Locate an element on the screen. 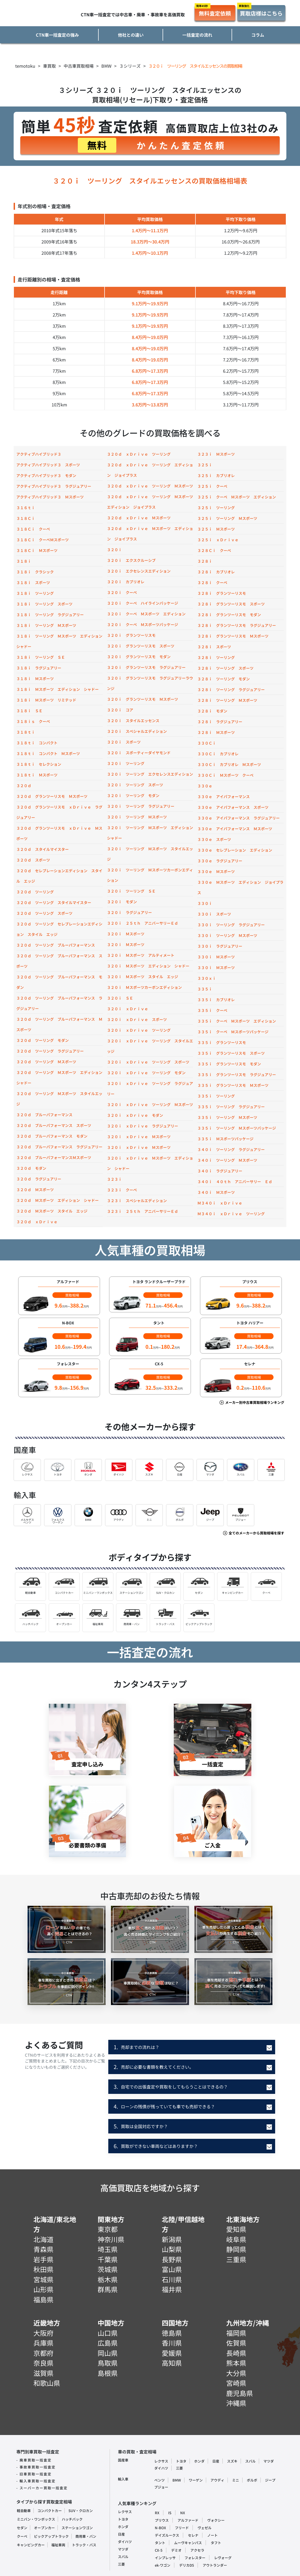 The image size is (300, 2576). ３２０ｉ グランツーリスモ モダン is located at coordinates (139, 656).